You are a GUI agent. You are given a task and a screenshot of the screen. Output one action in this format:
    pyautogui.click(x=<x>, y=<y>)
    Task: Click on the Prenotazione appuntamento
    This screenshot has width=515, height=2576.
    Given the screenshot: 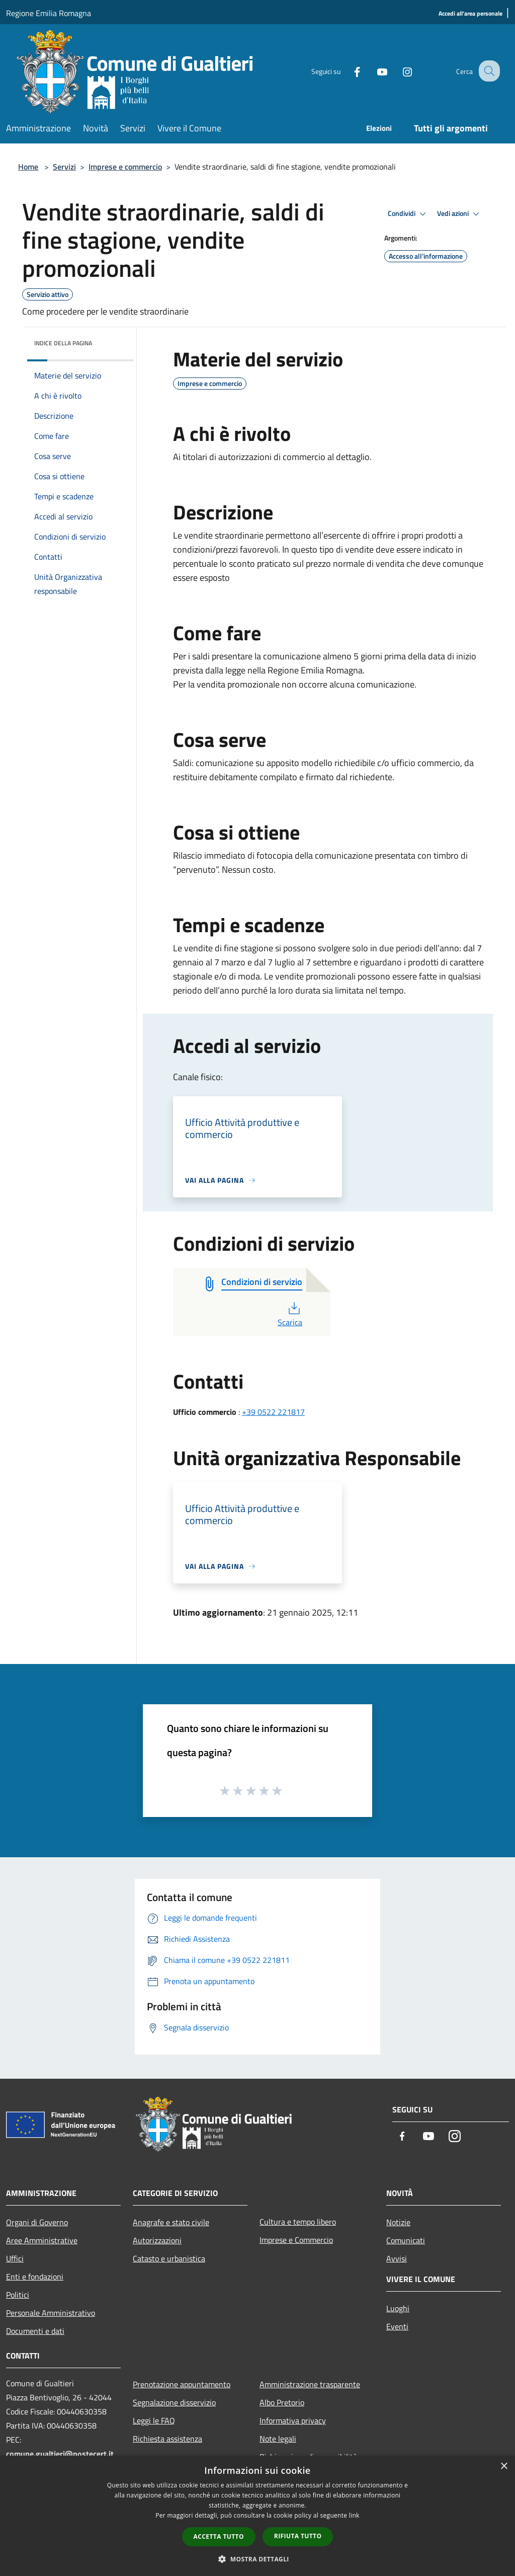 What is the action you would take?
    pyautogui.click(x=181, y=2384)
    